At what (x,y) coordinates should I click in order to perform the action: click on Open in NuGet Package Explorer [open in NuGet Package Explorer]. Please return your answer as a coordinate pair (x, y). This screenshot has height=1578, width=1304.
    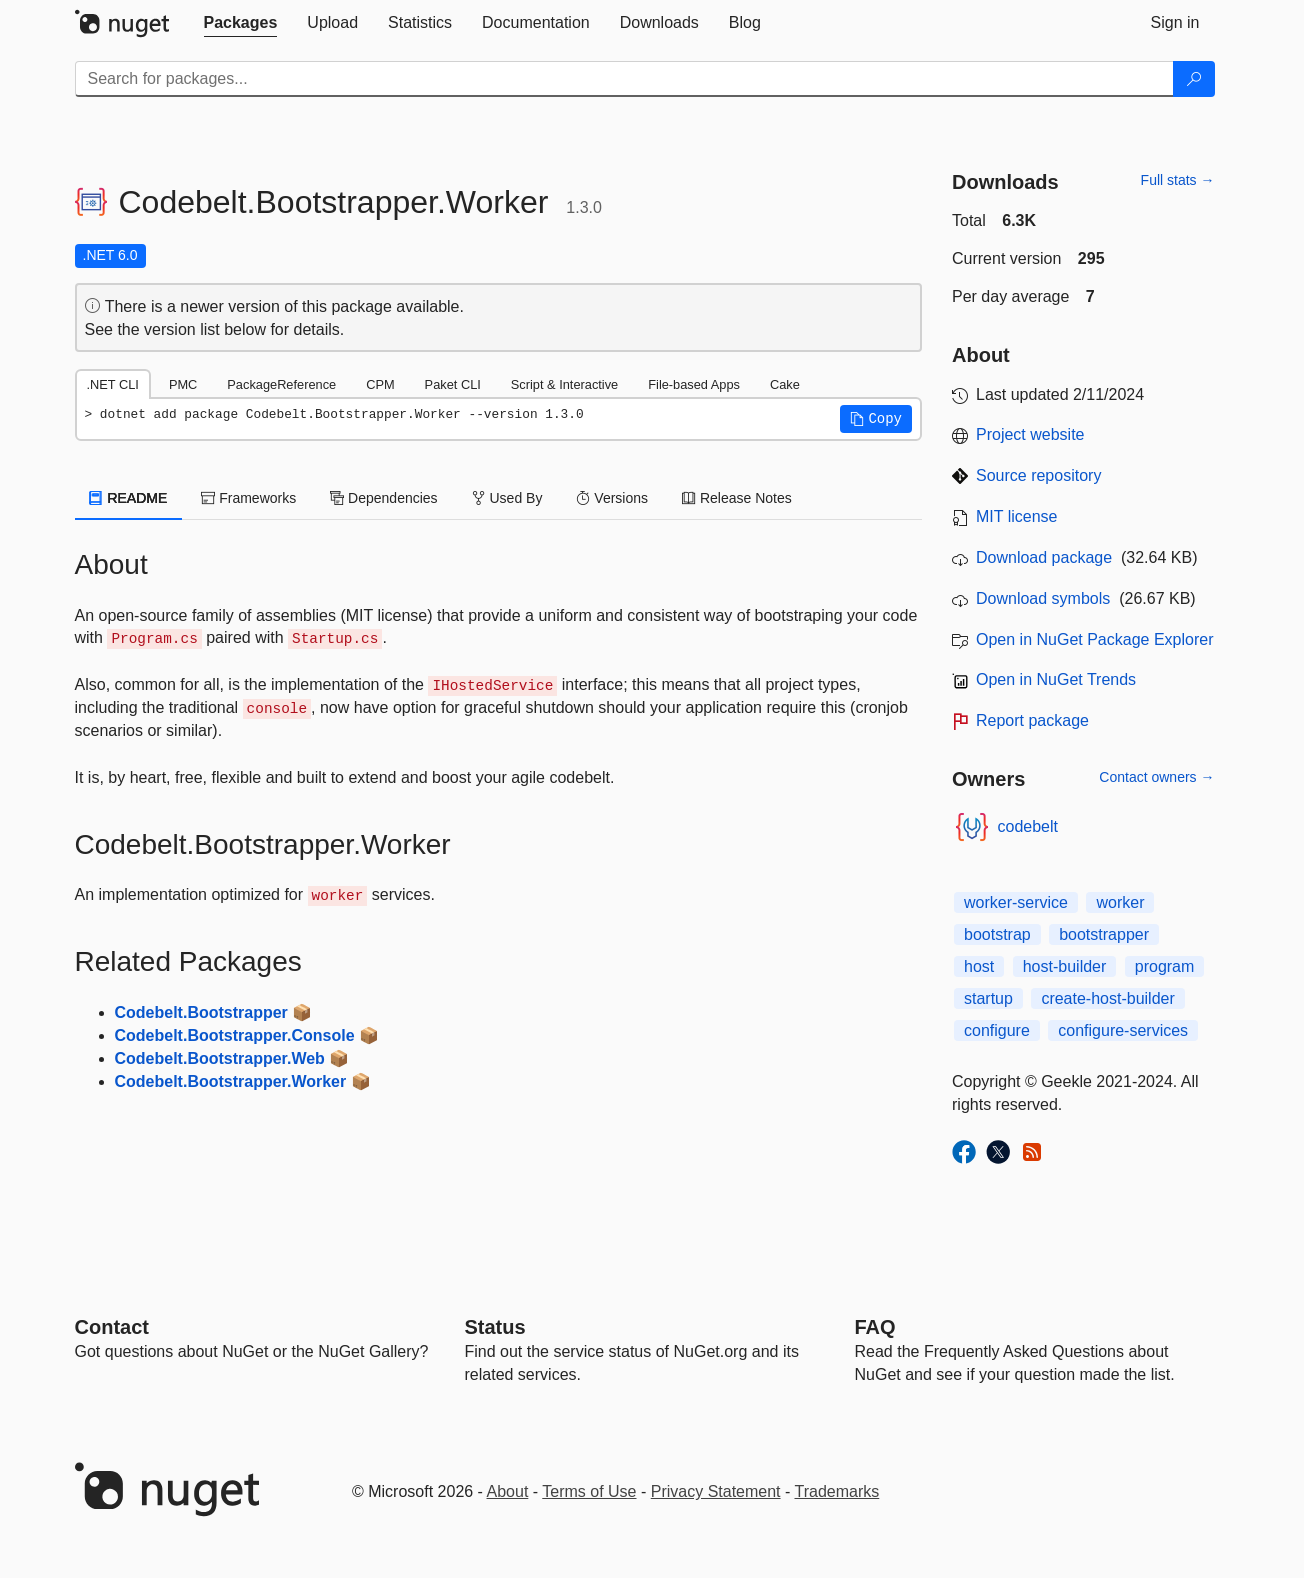
    Looking at the image, I should click on (1094, 639).